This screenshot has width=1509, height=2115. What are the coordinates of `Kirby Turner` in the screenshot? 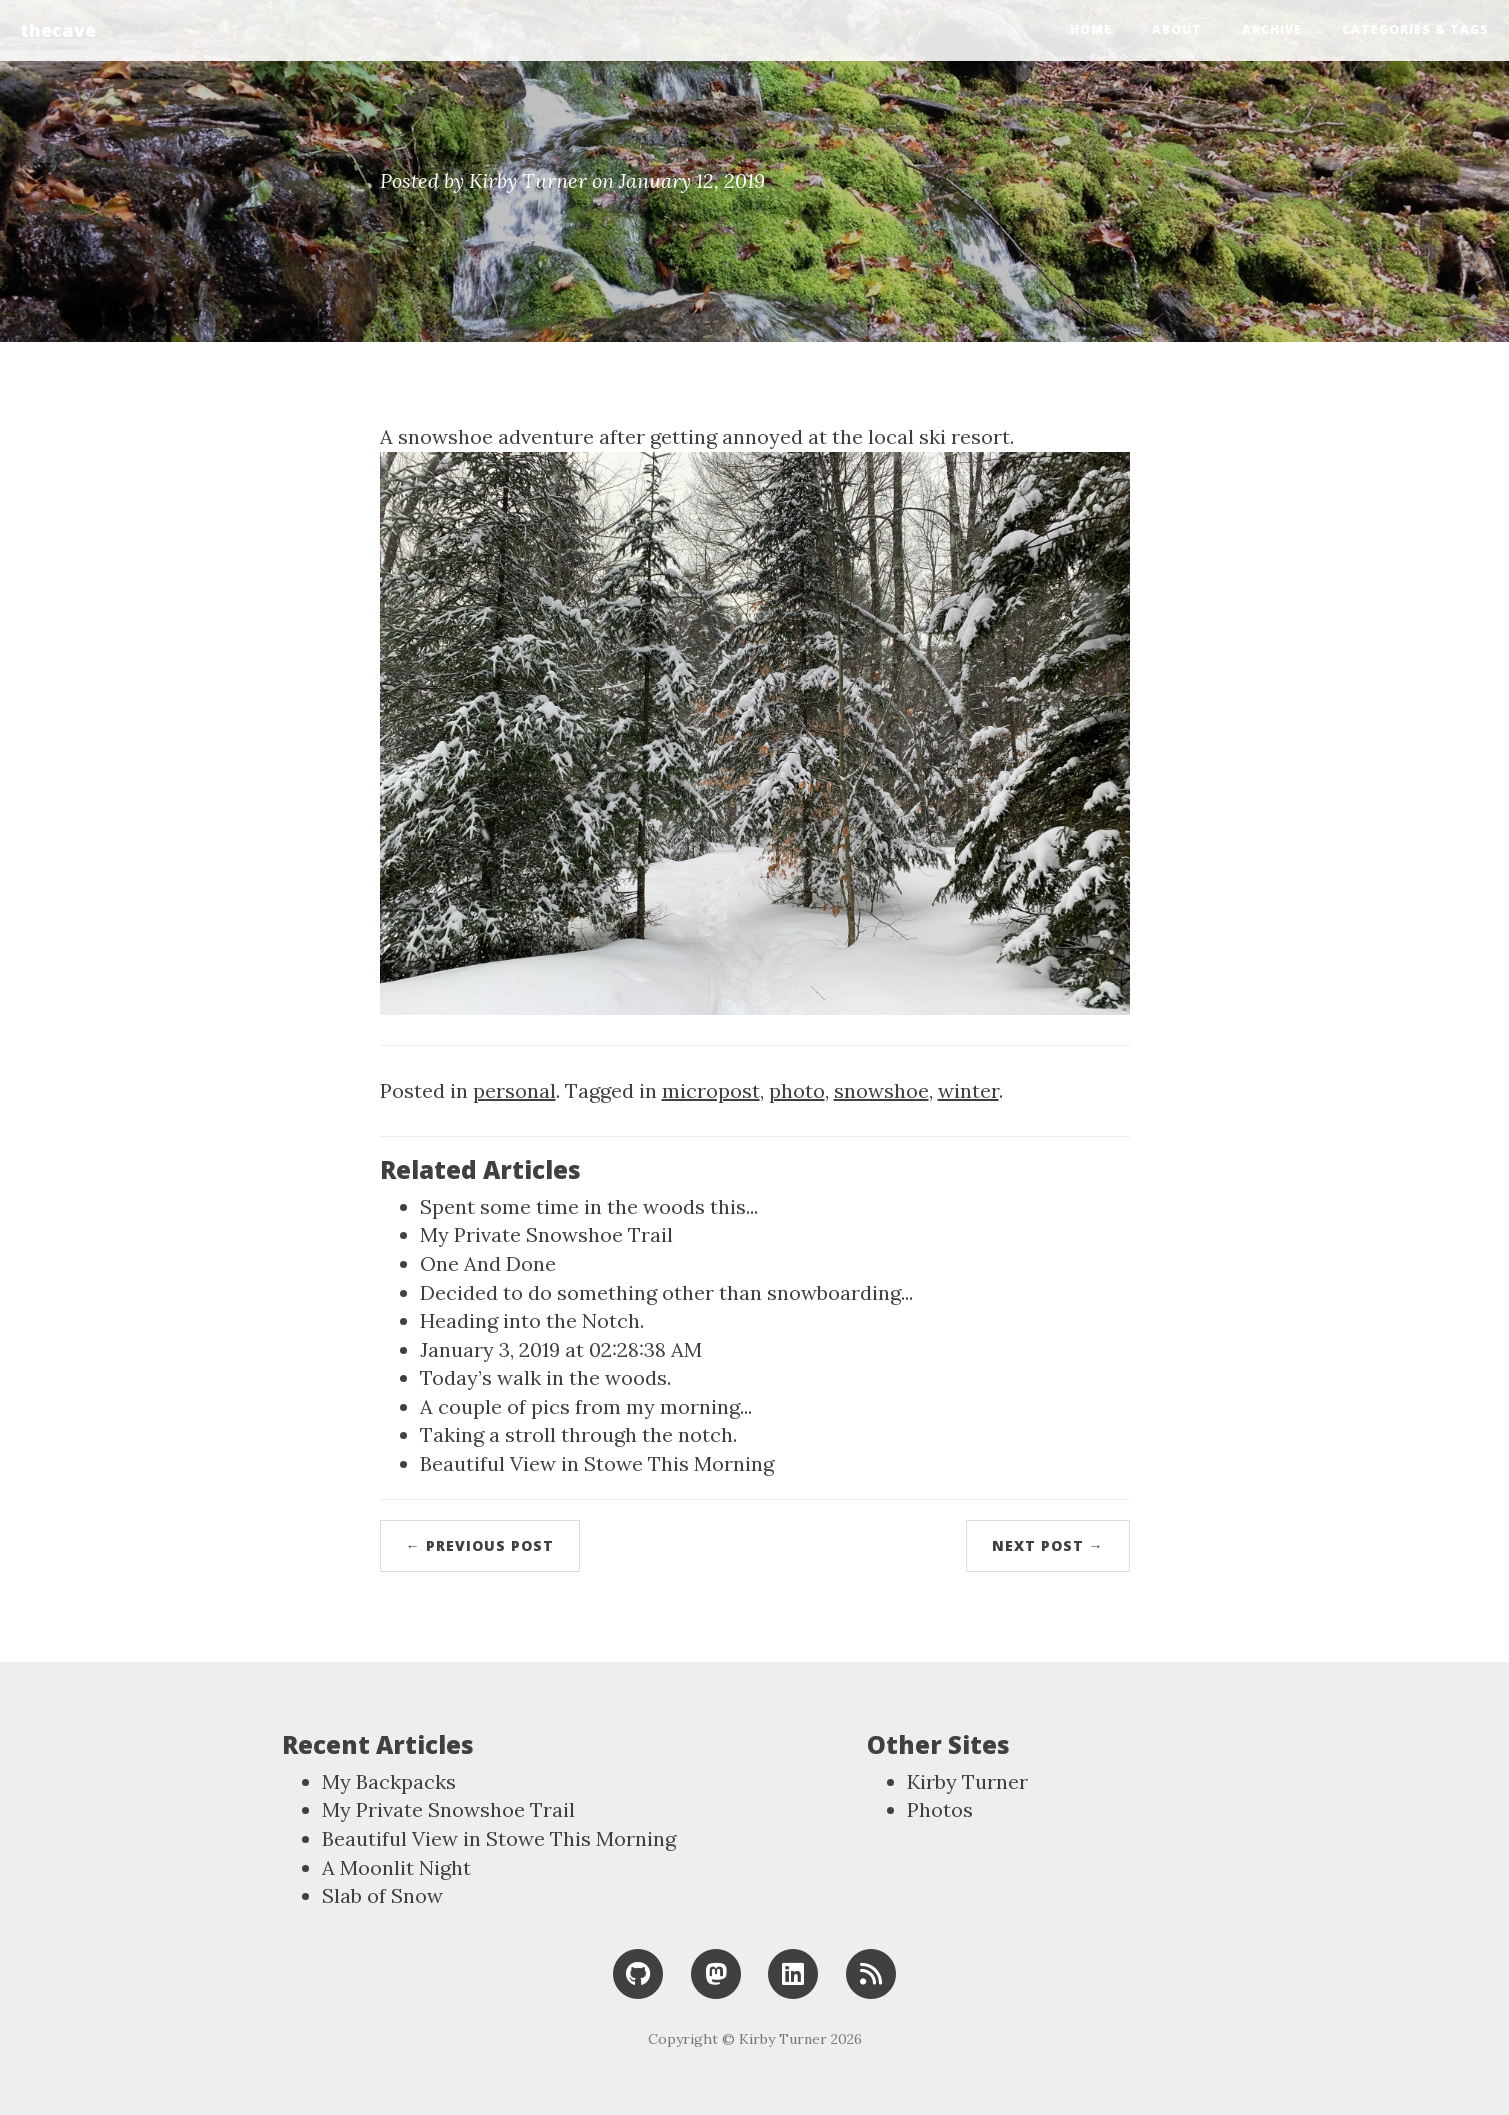 It's located at (967, 1781).